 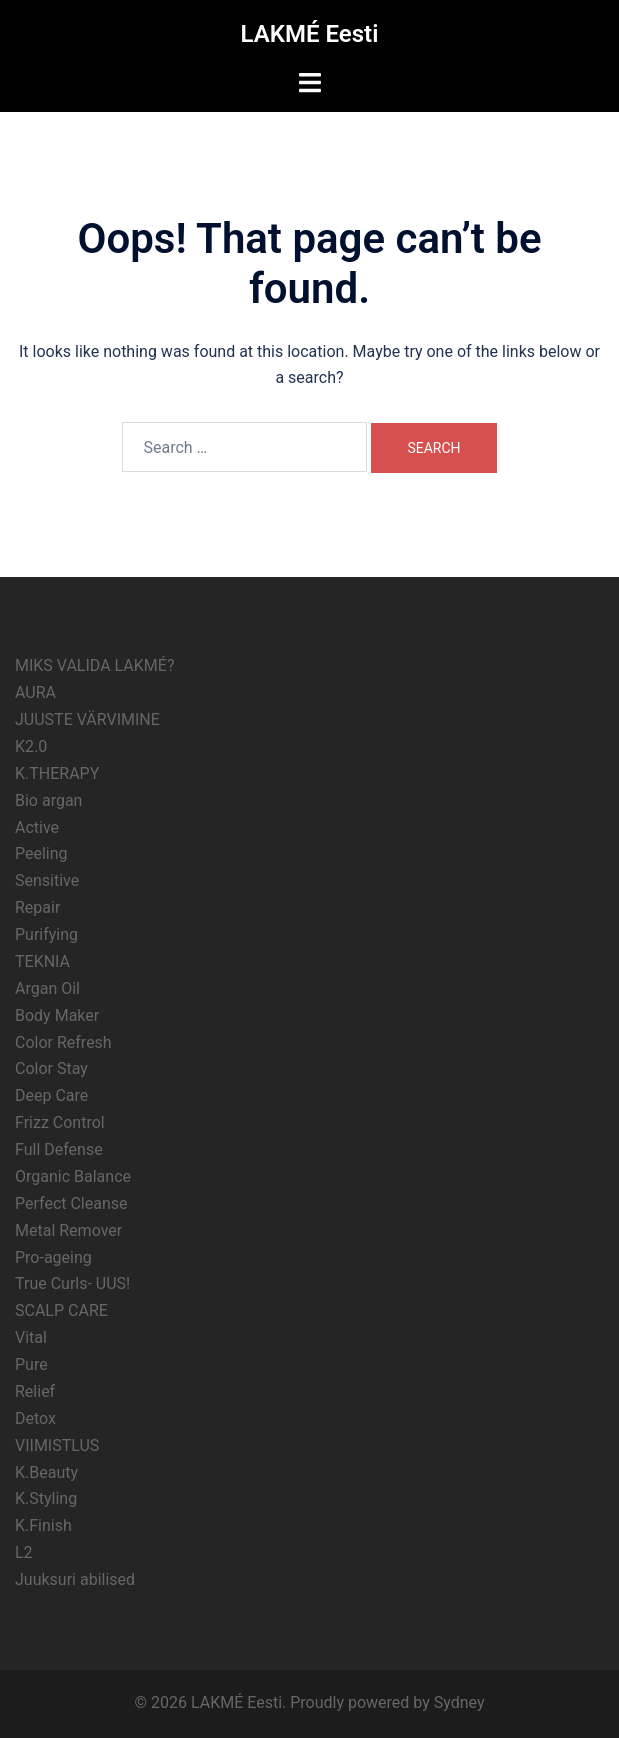 I want to click on Body Maker, so click(x=57, y=1015).